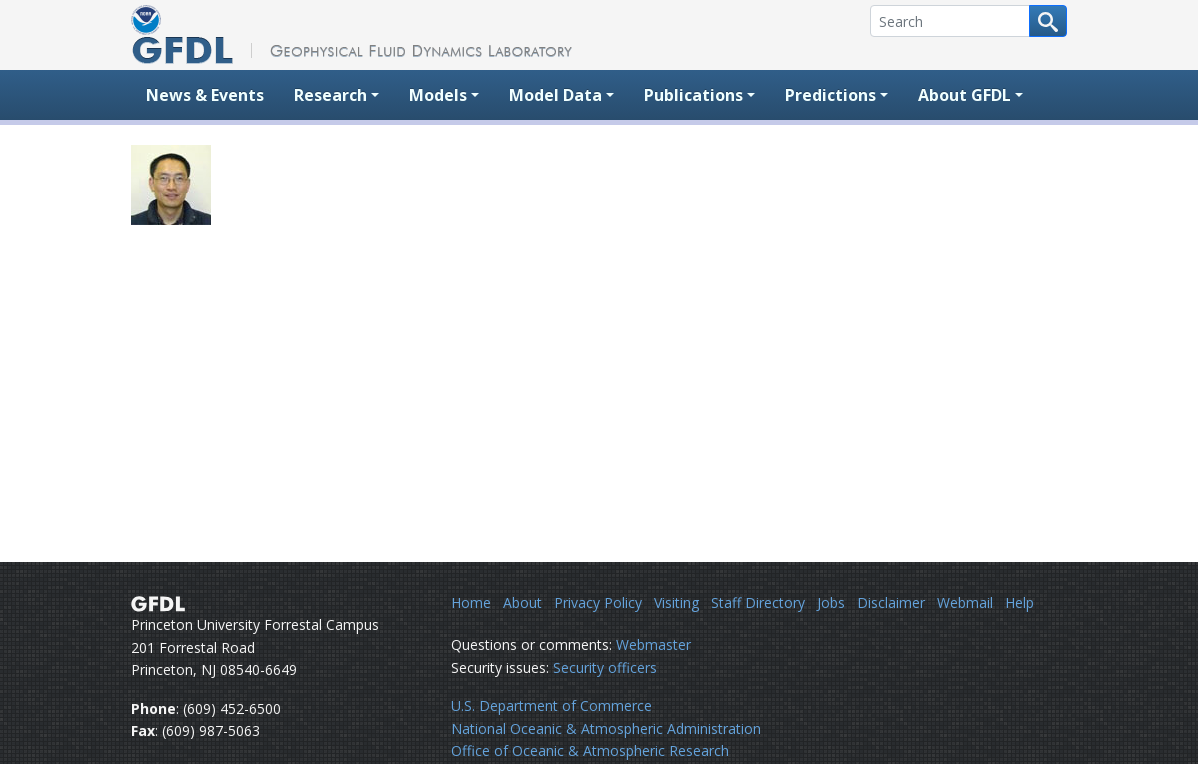 This screenshot has width=1198, height=764. What do you see at coordinates (605, 667) in the screenshot?
I see `Security officers` at bounding box center [605, 667].